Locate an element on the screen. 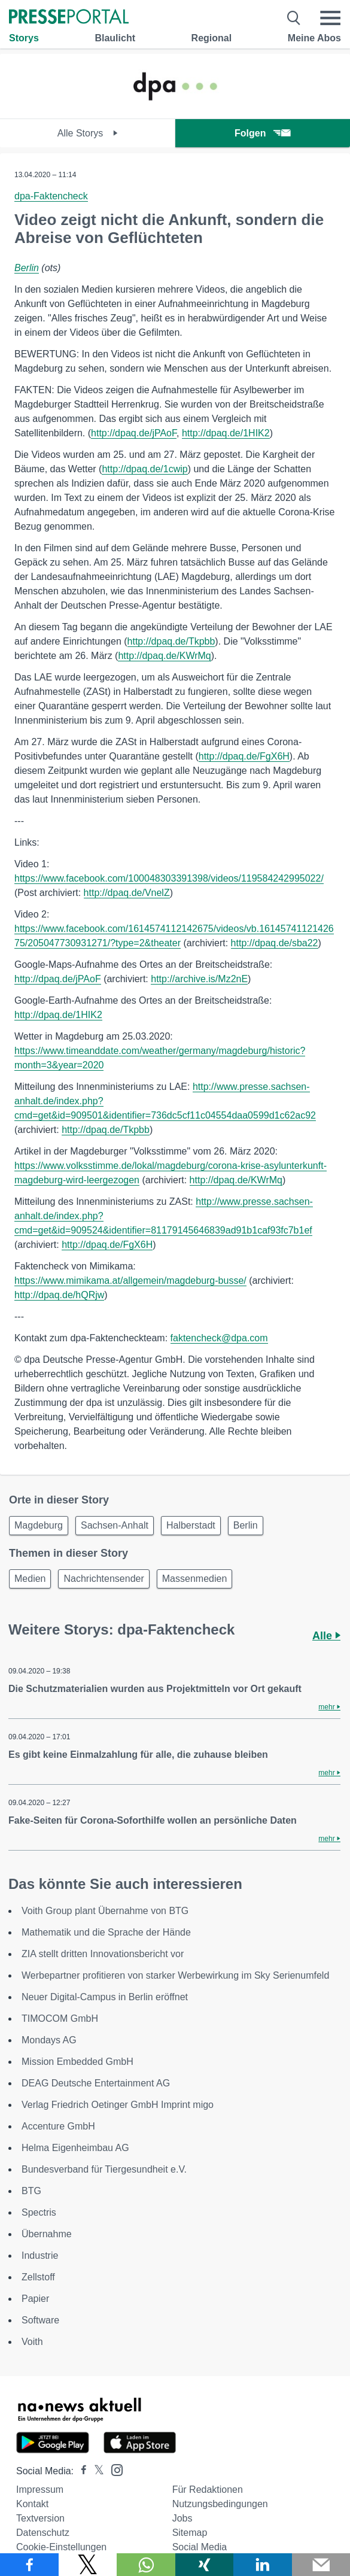 The height and width of the screenshot is (2576, 350). BTG is located at coordinates (31, 2191).